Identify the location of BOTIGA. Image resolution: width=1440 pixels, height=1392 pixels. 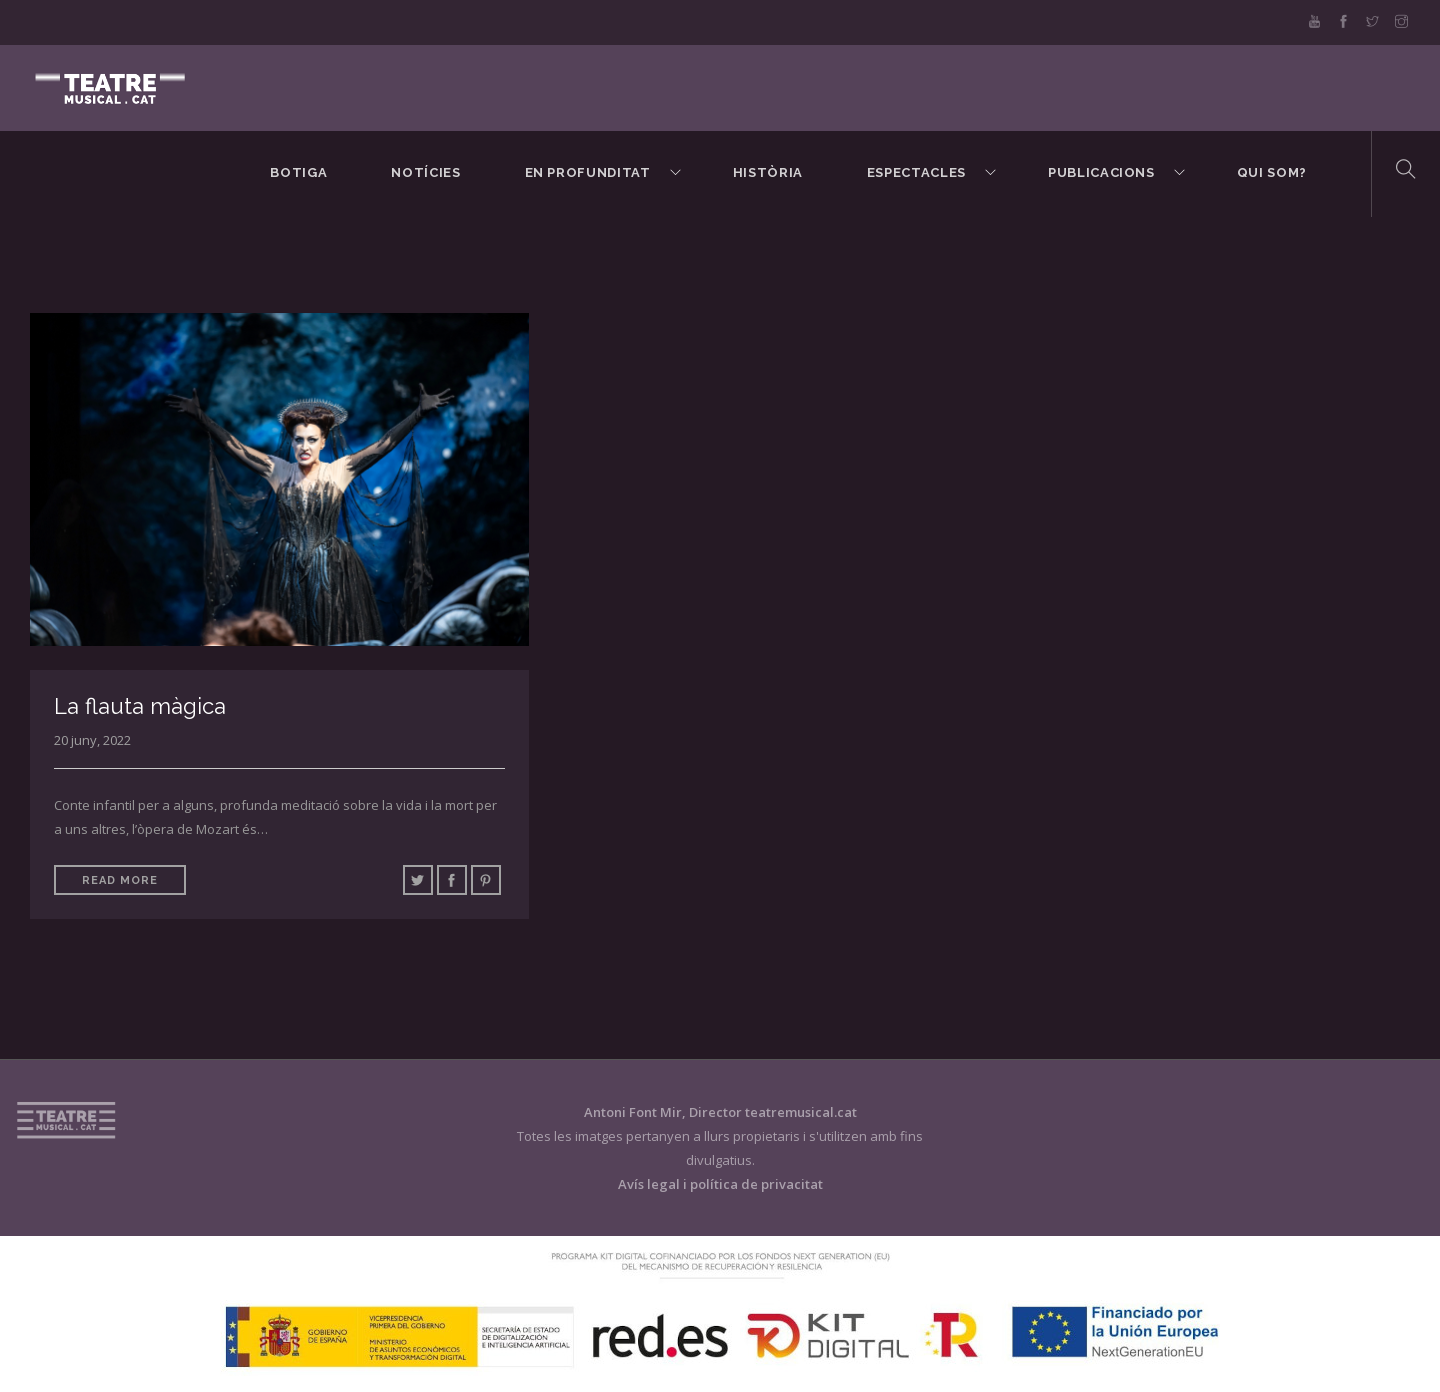
(298, 172).